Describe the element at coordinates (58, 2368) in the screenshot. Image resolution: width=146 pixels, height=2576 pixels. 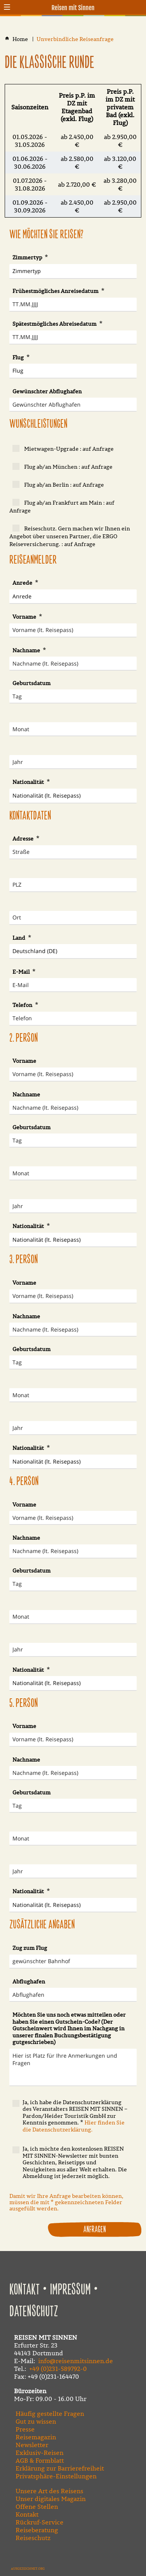
I see `+49 (0)231-589792-0` at that location.